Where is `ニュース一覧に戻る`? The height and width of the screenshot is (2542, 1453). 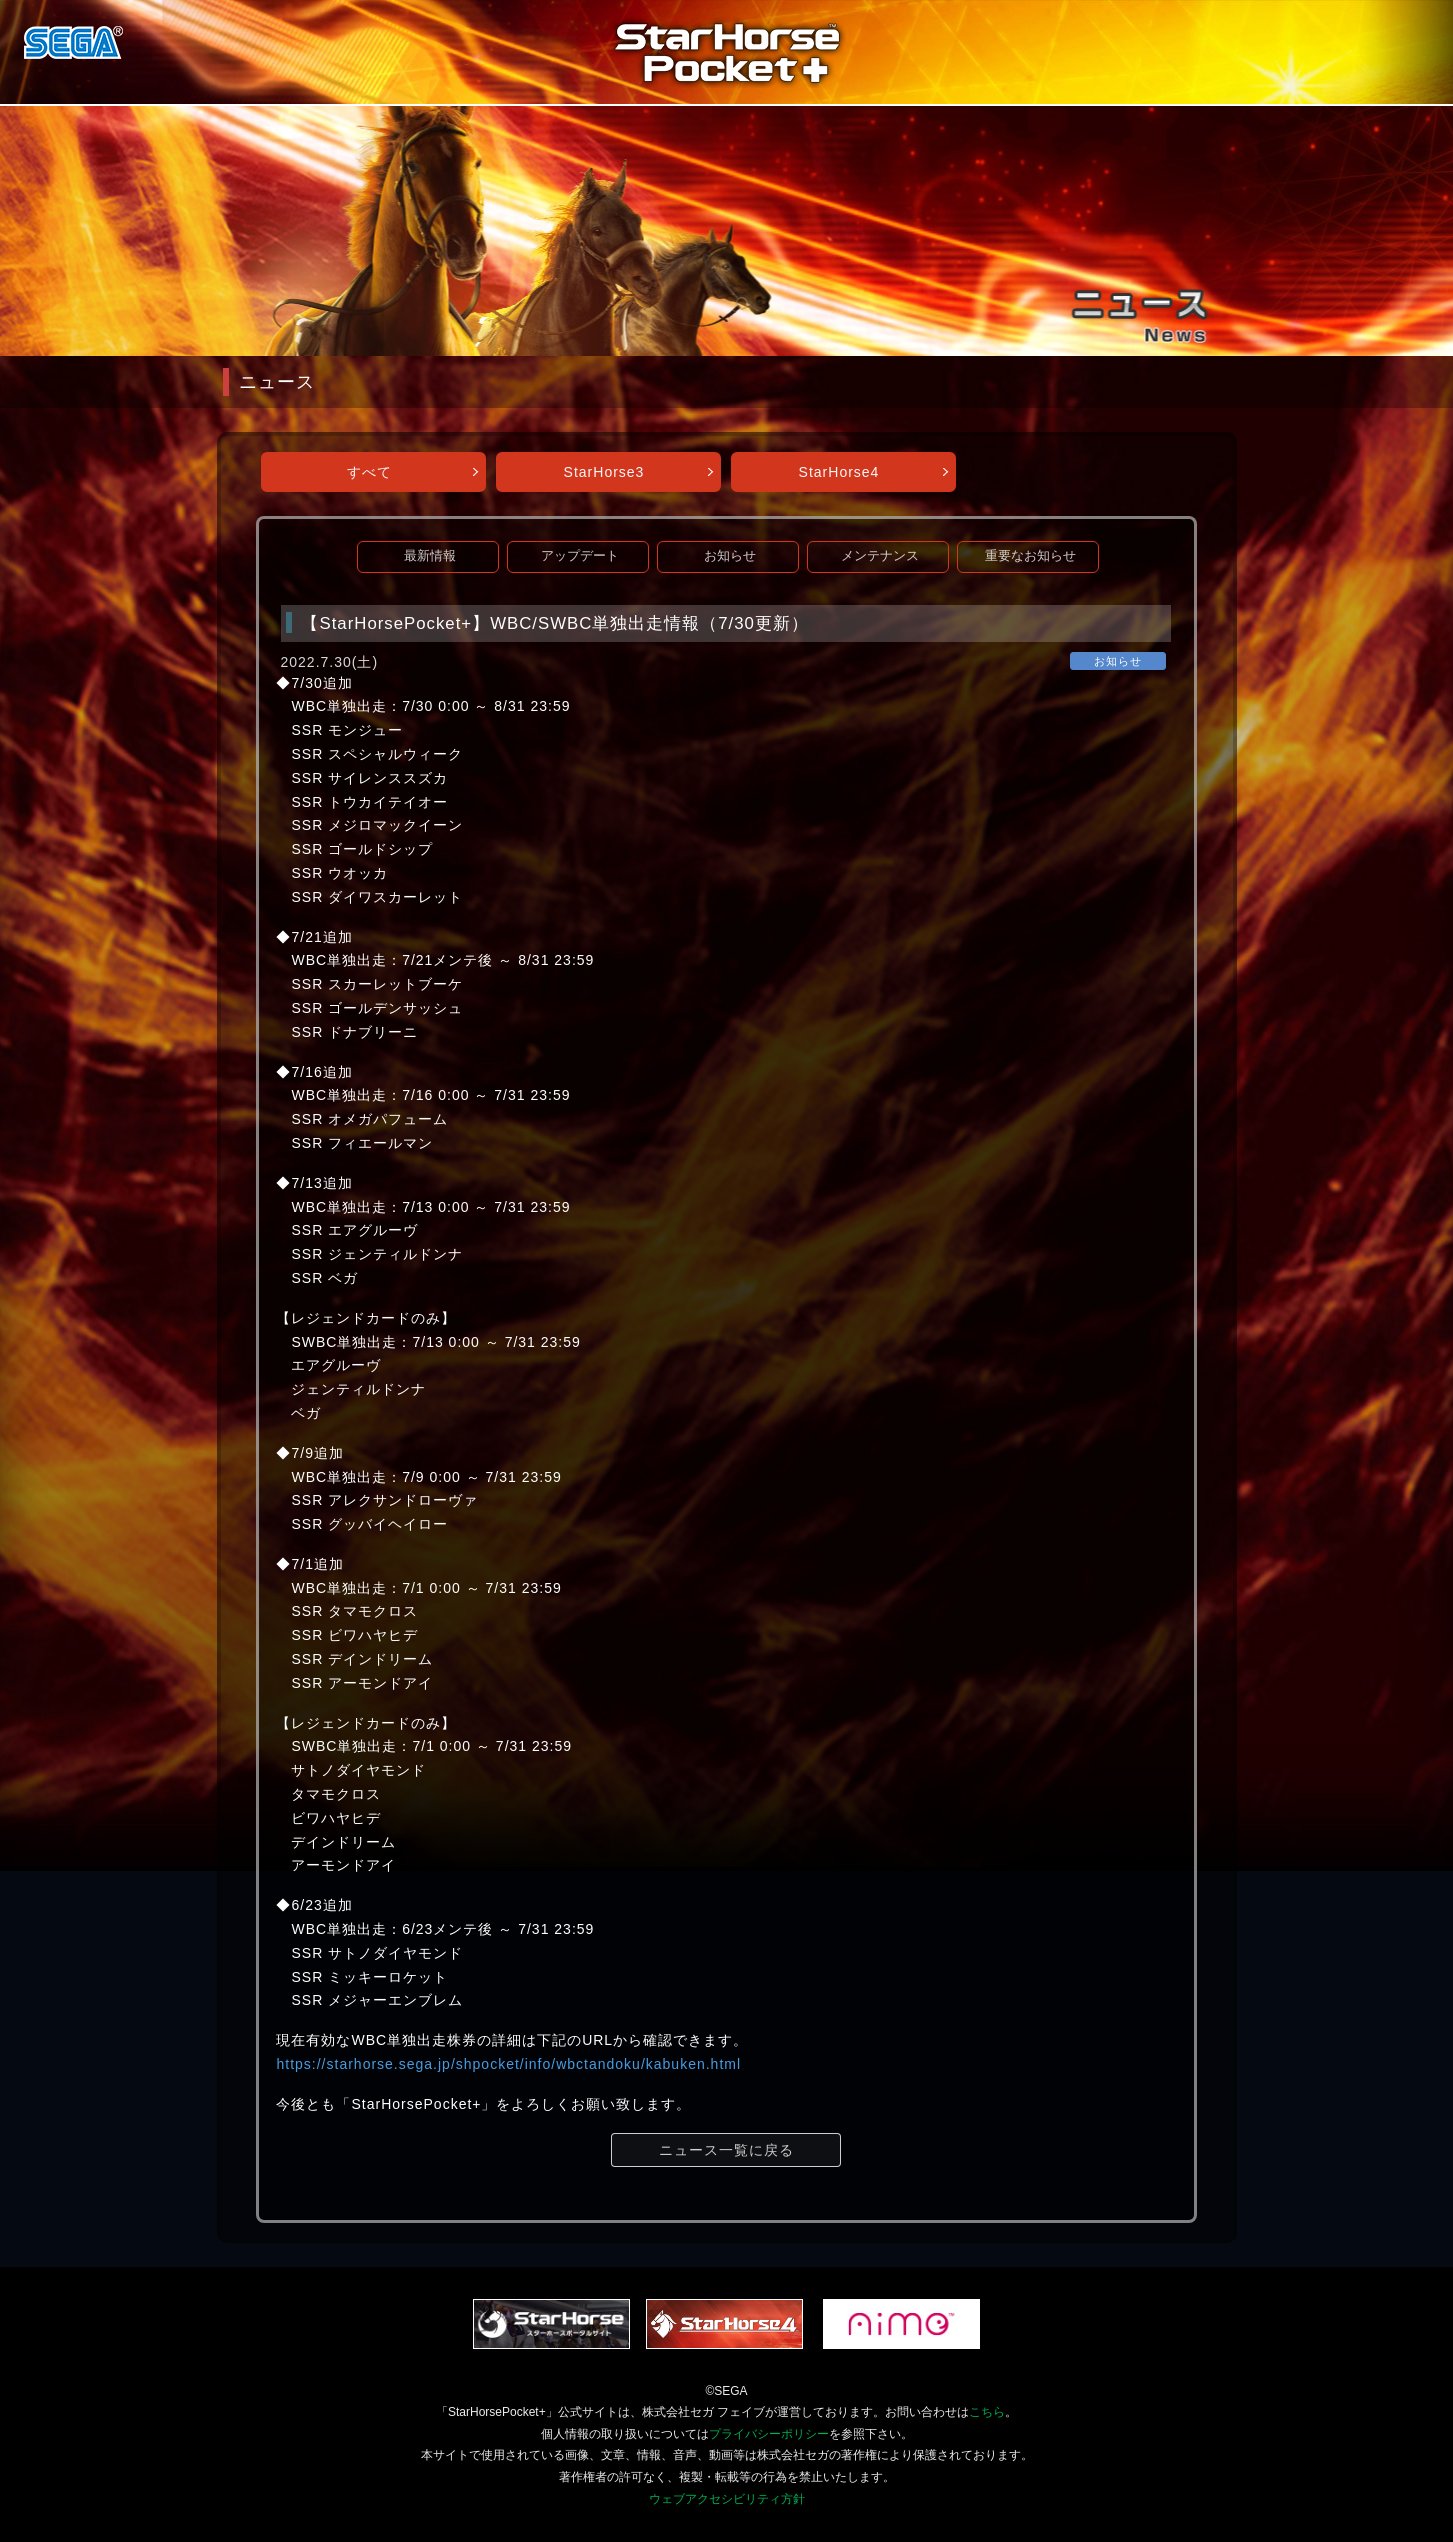
ニュース一覧に戻る is located at coordinates (726, 2150).